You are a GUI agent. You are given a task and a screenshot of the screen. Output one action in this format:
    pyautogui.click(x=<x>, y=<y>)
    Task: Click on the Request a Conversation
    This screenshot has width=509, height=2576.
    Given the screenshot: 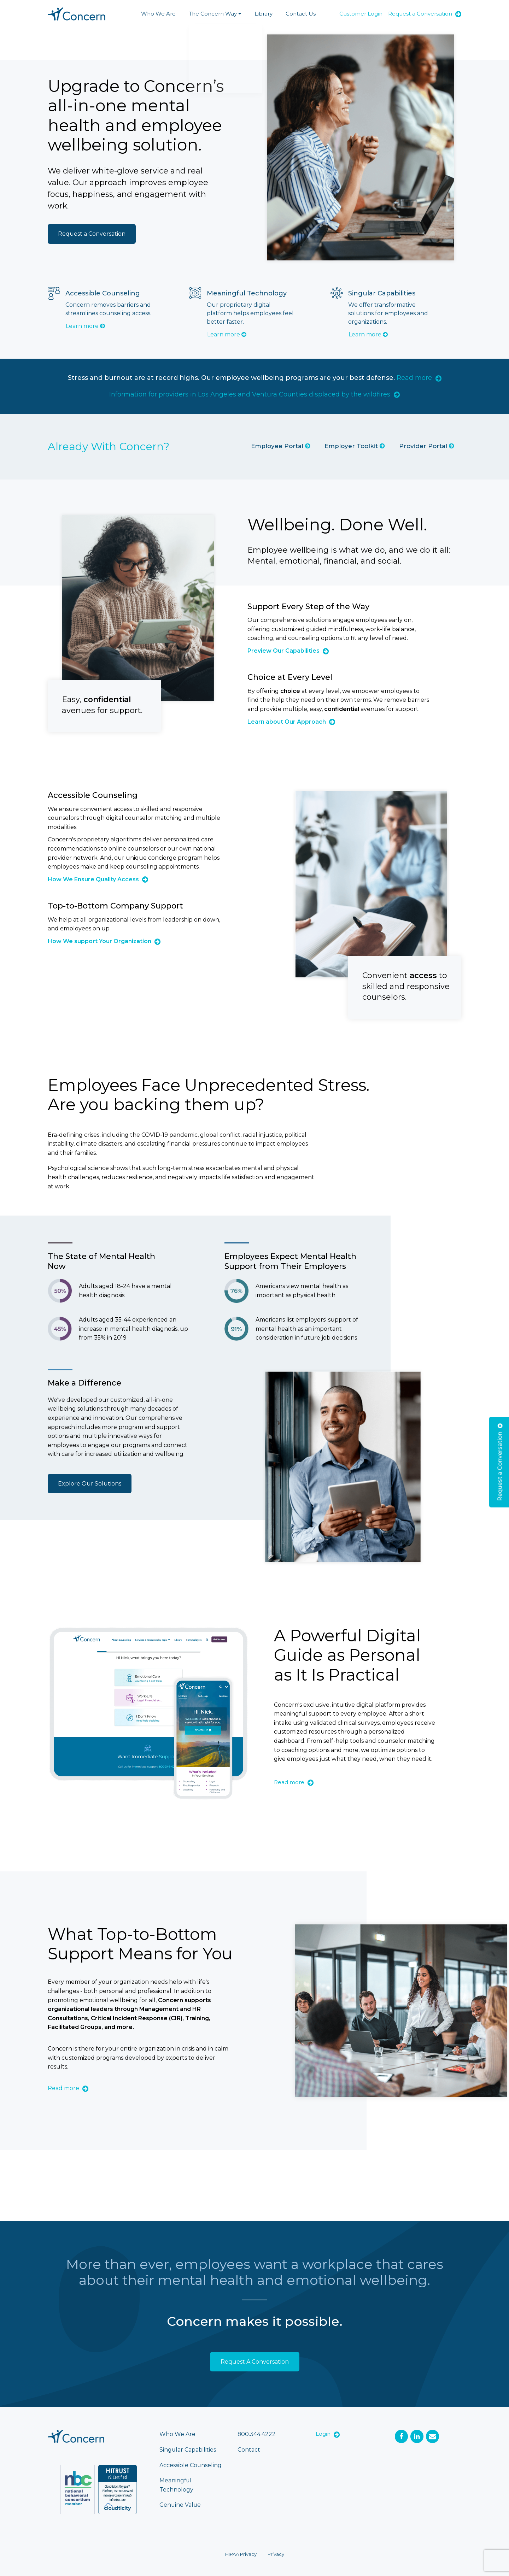 What is the action you would take?
    pyautogui.click(x=424, y=14)
    